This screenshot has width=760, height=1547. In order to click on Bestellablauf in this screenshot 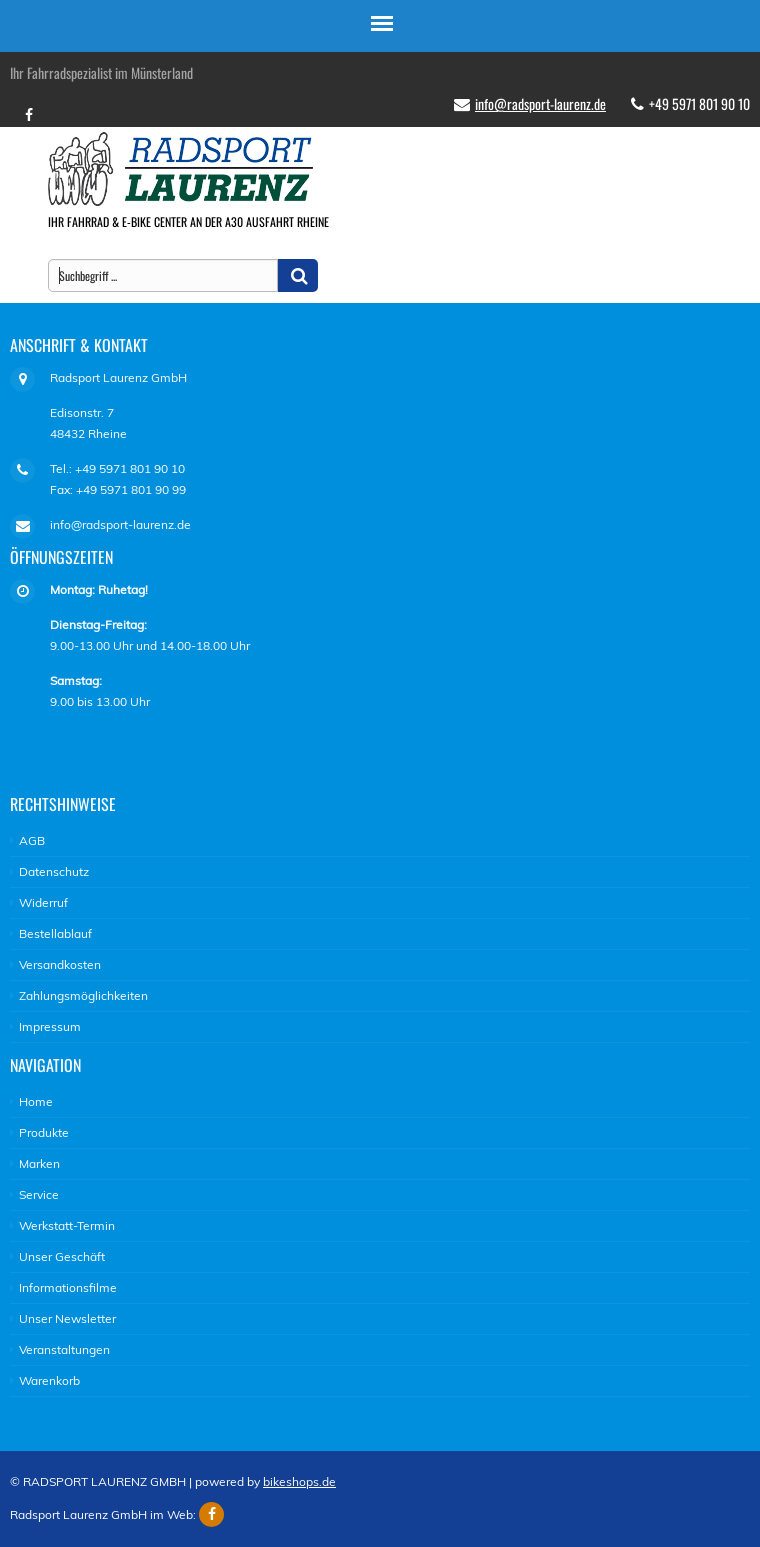, I will do `click(55, 933)`.